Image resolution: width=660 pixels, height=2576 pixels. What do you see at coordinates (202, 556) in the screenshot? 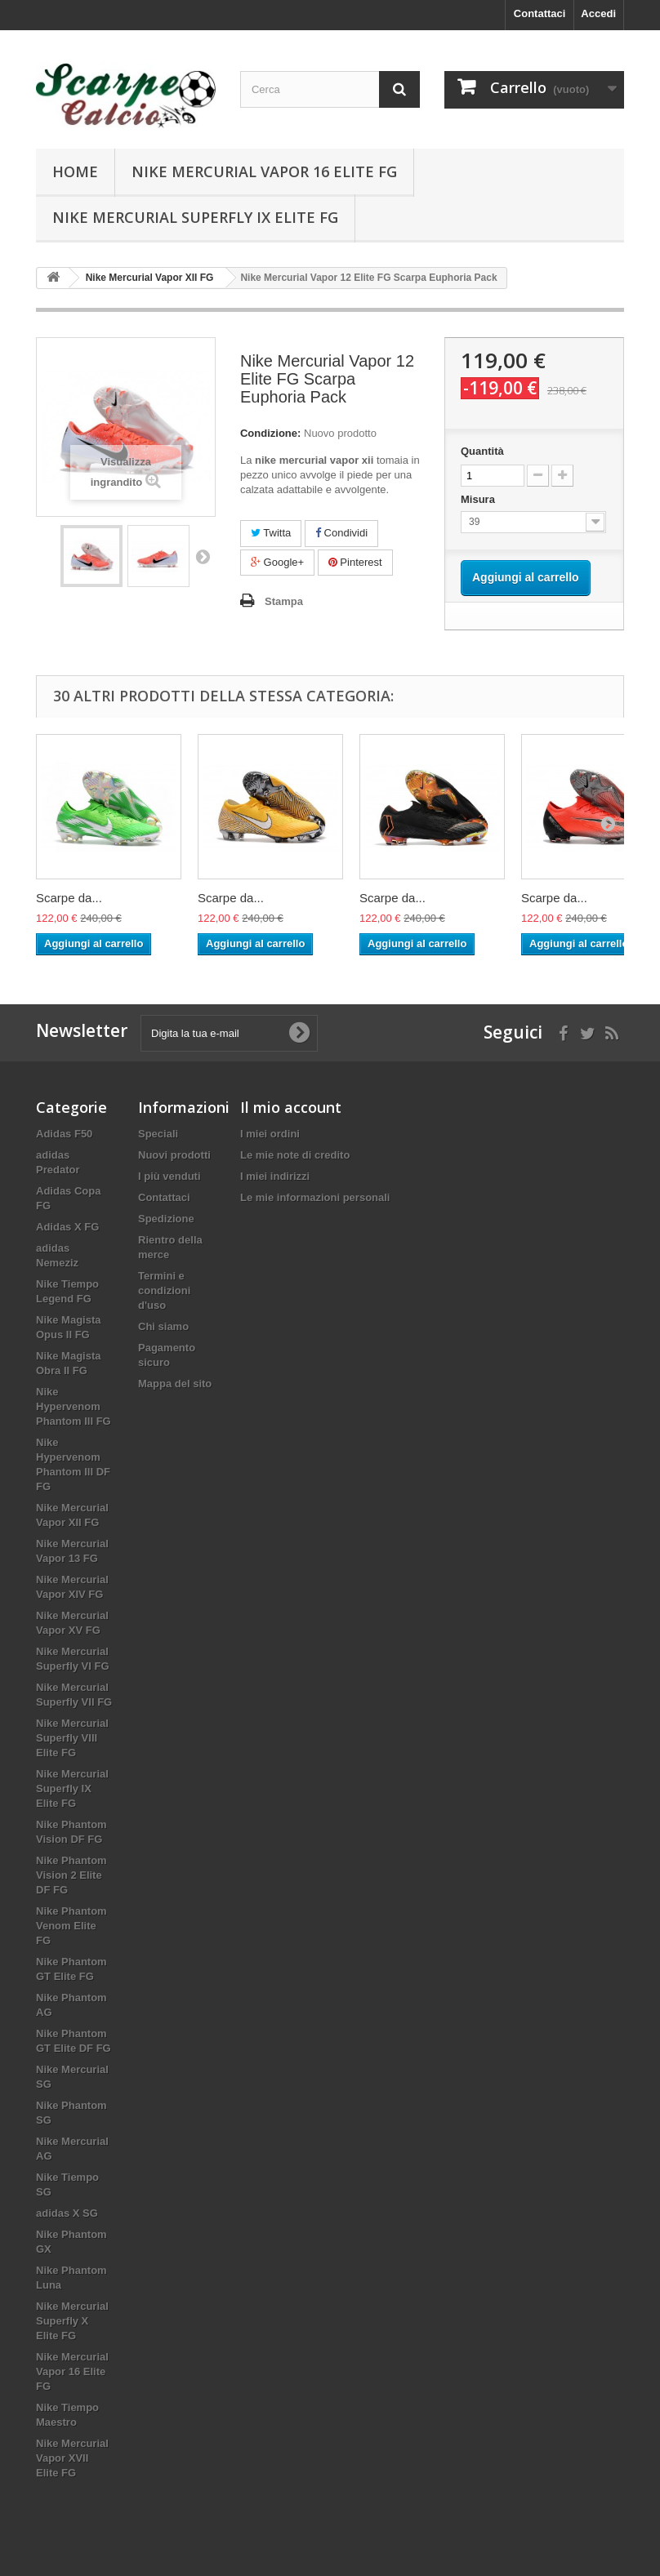
I see `Successivo` at bounding box center [202, 556].